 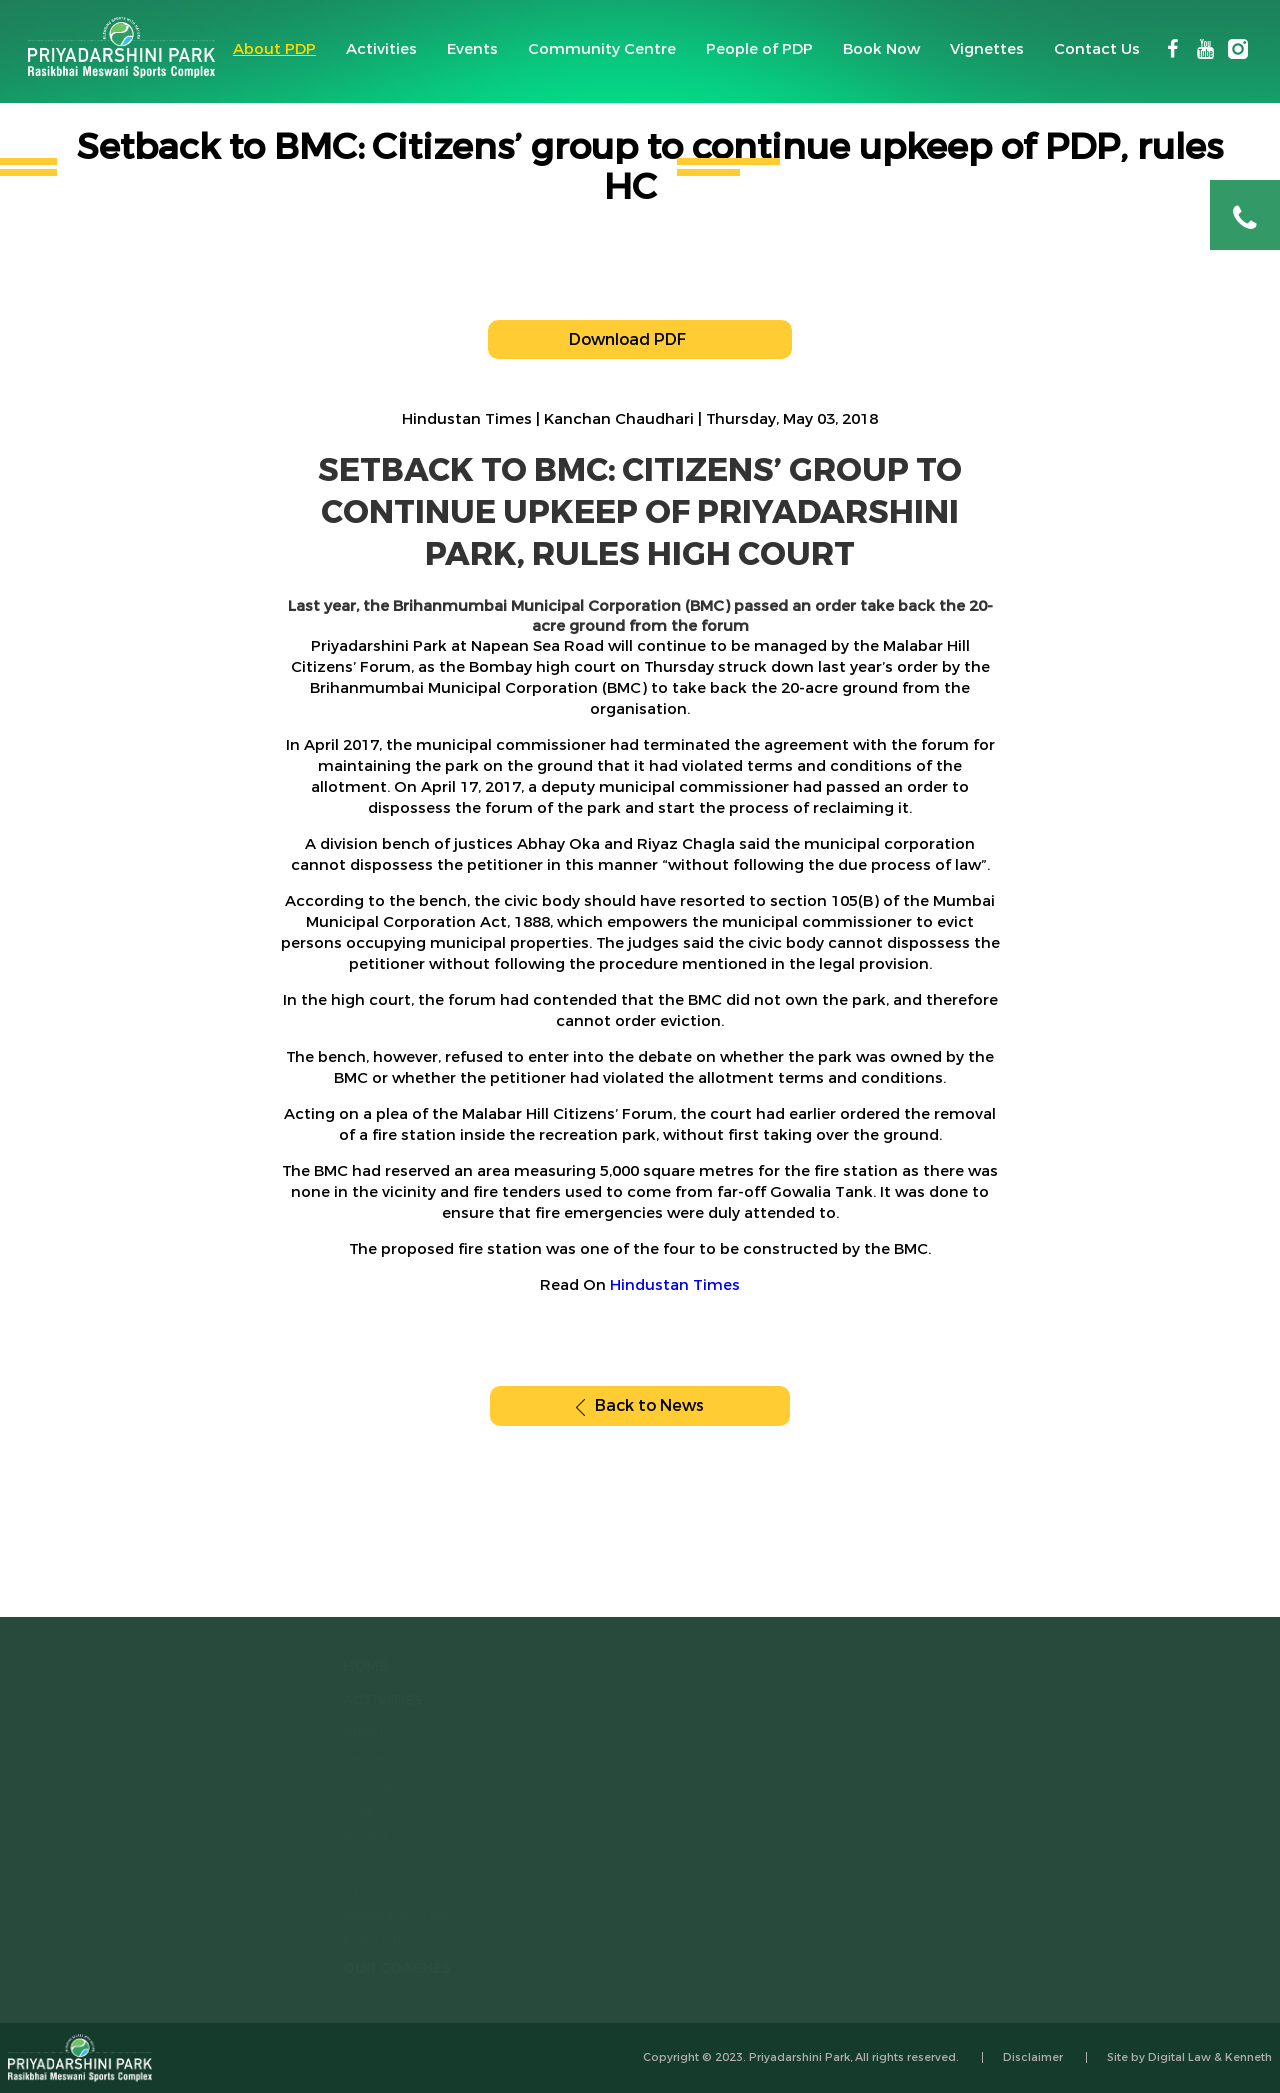 What do you see at coordinates (342, 1889) in the screenshot?
I see `Gym` at bounding box center [342, 1889].